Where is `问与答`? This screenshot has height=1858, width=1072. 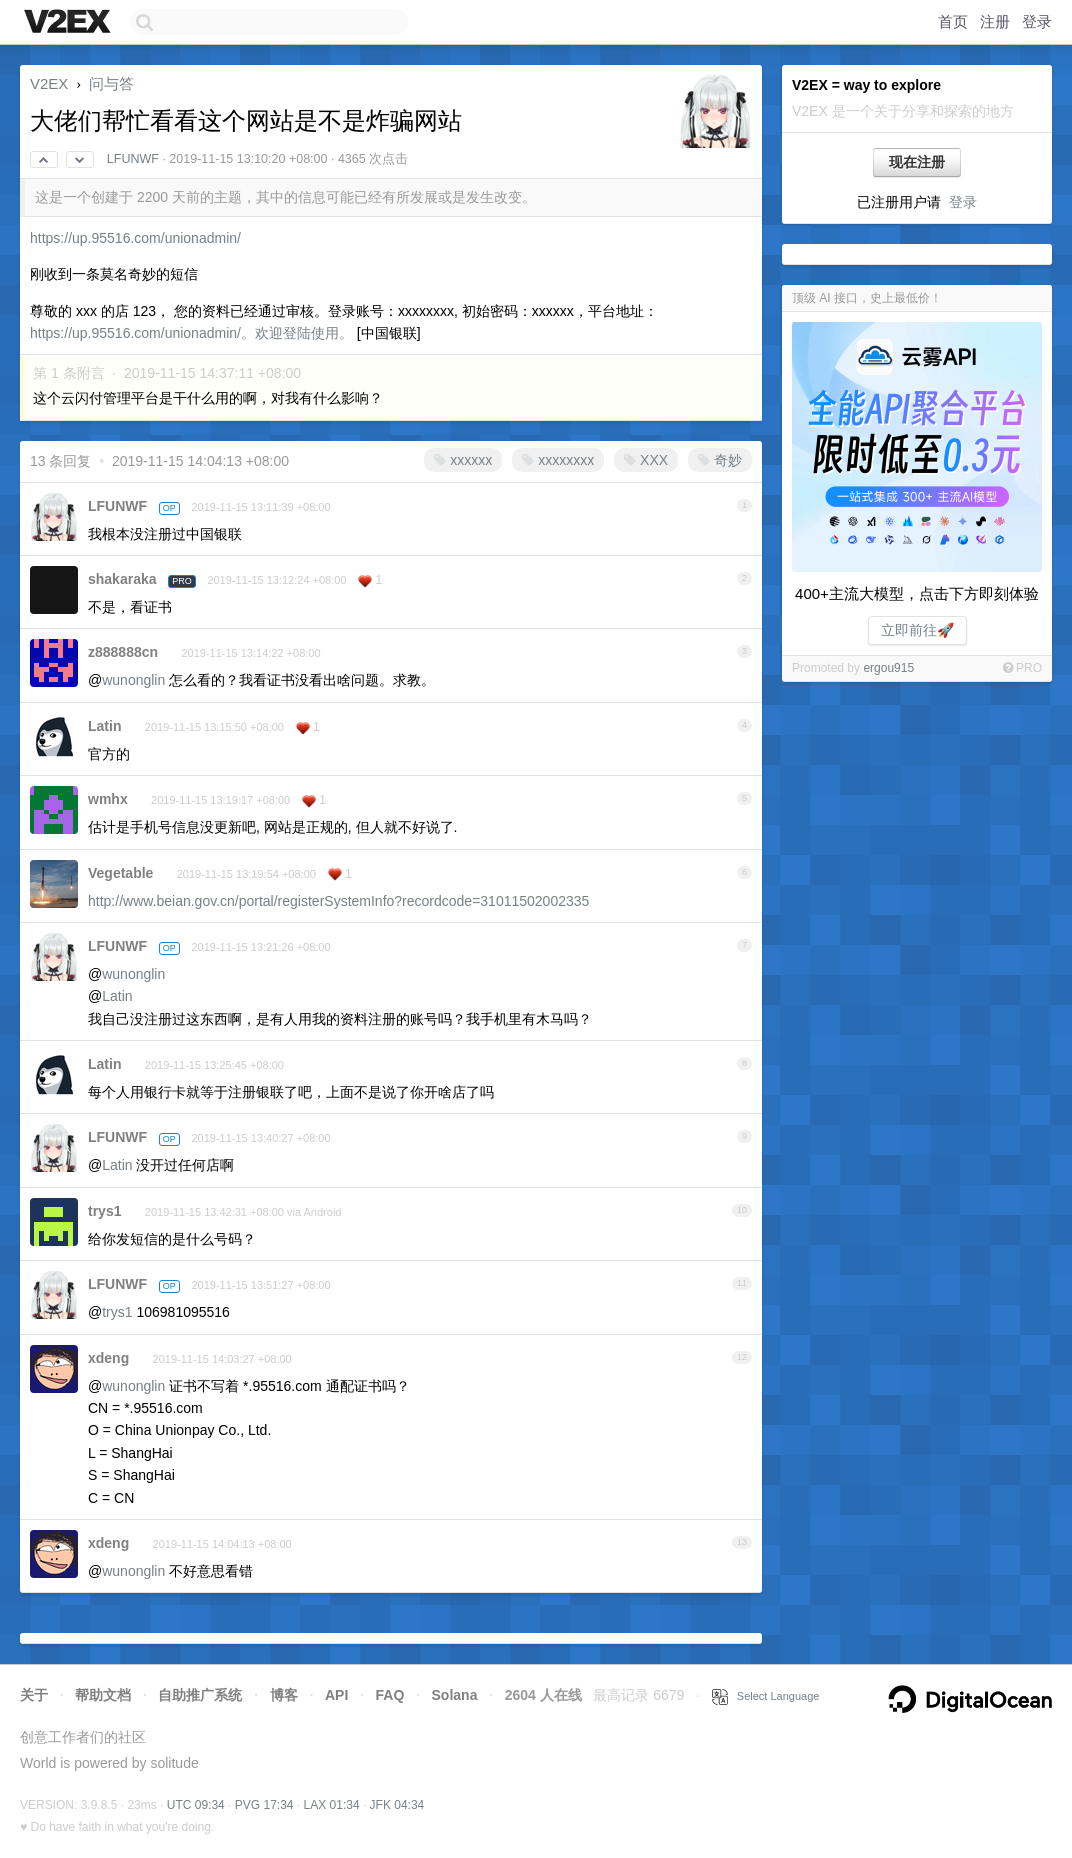
问与答 is located at coordinates (111, 83).